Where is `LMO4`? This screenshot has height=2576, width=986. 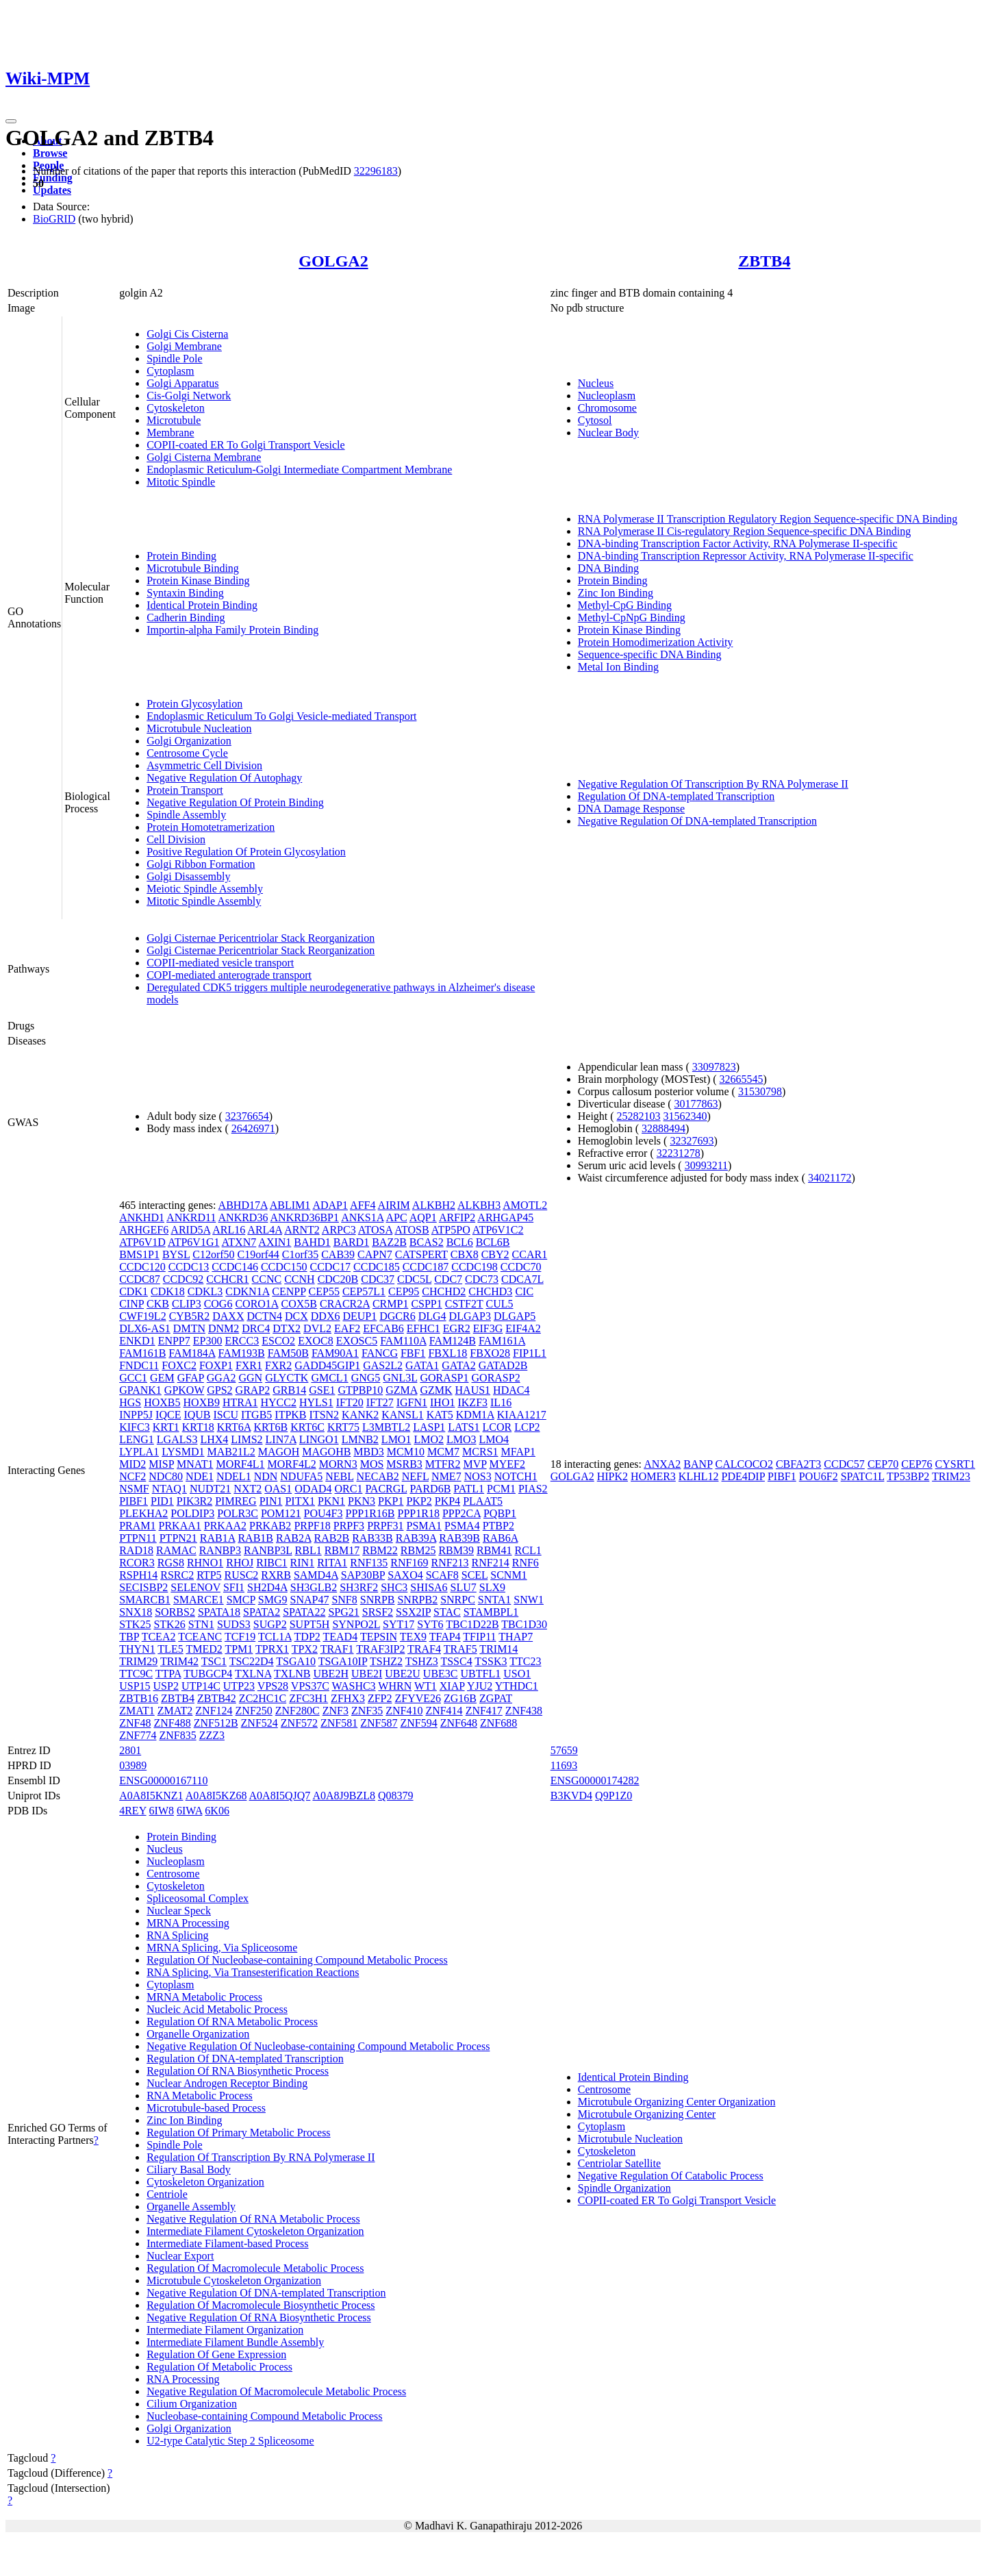
LMO4 is located at coordinates (494, 1439).